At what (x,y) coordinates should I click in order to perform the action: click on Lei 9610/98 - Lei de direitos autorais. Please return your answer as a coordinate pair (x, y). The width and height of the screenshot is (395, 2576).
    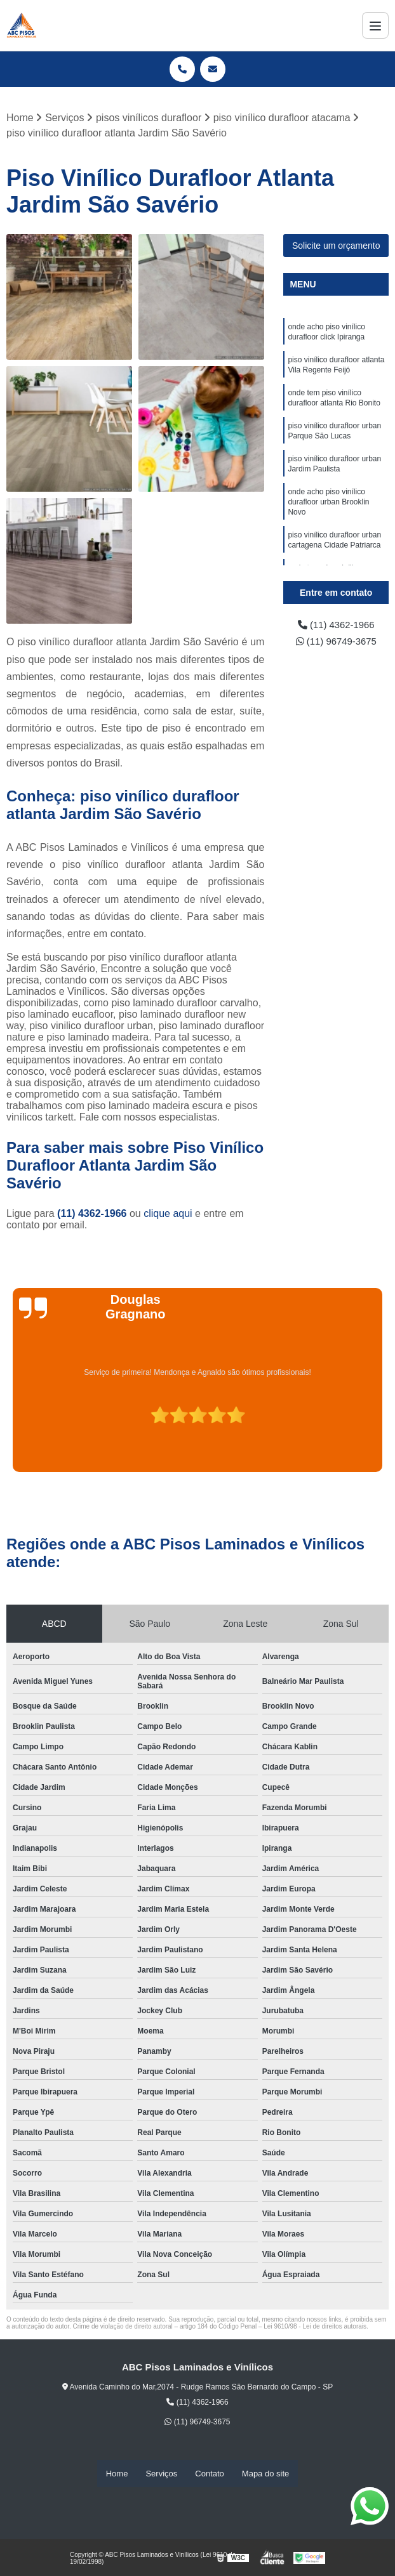
    Looking at the image, I should click on (315, 2326).